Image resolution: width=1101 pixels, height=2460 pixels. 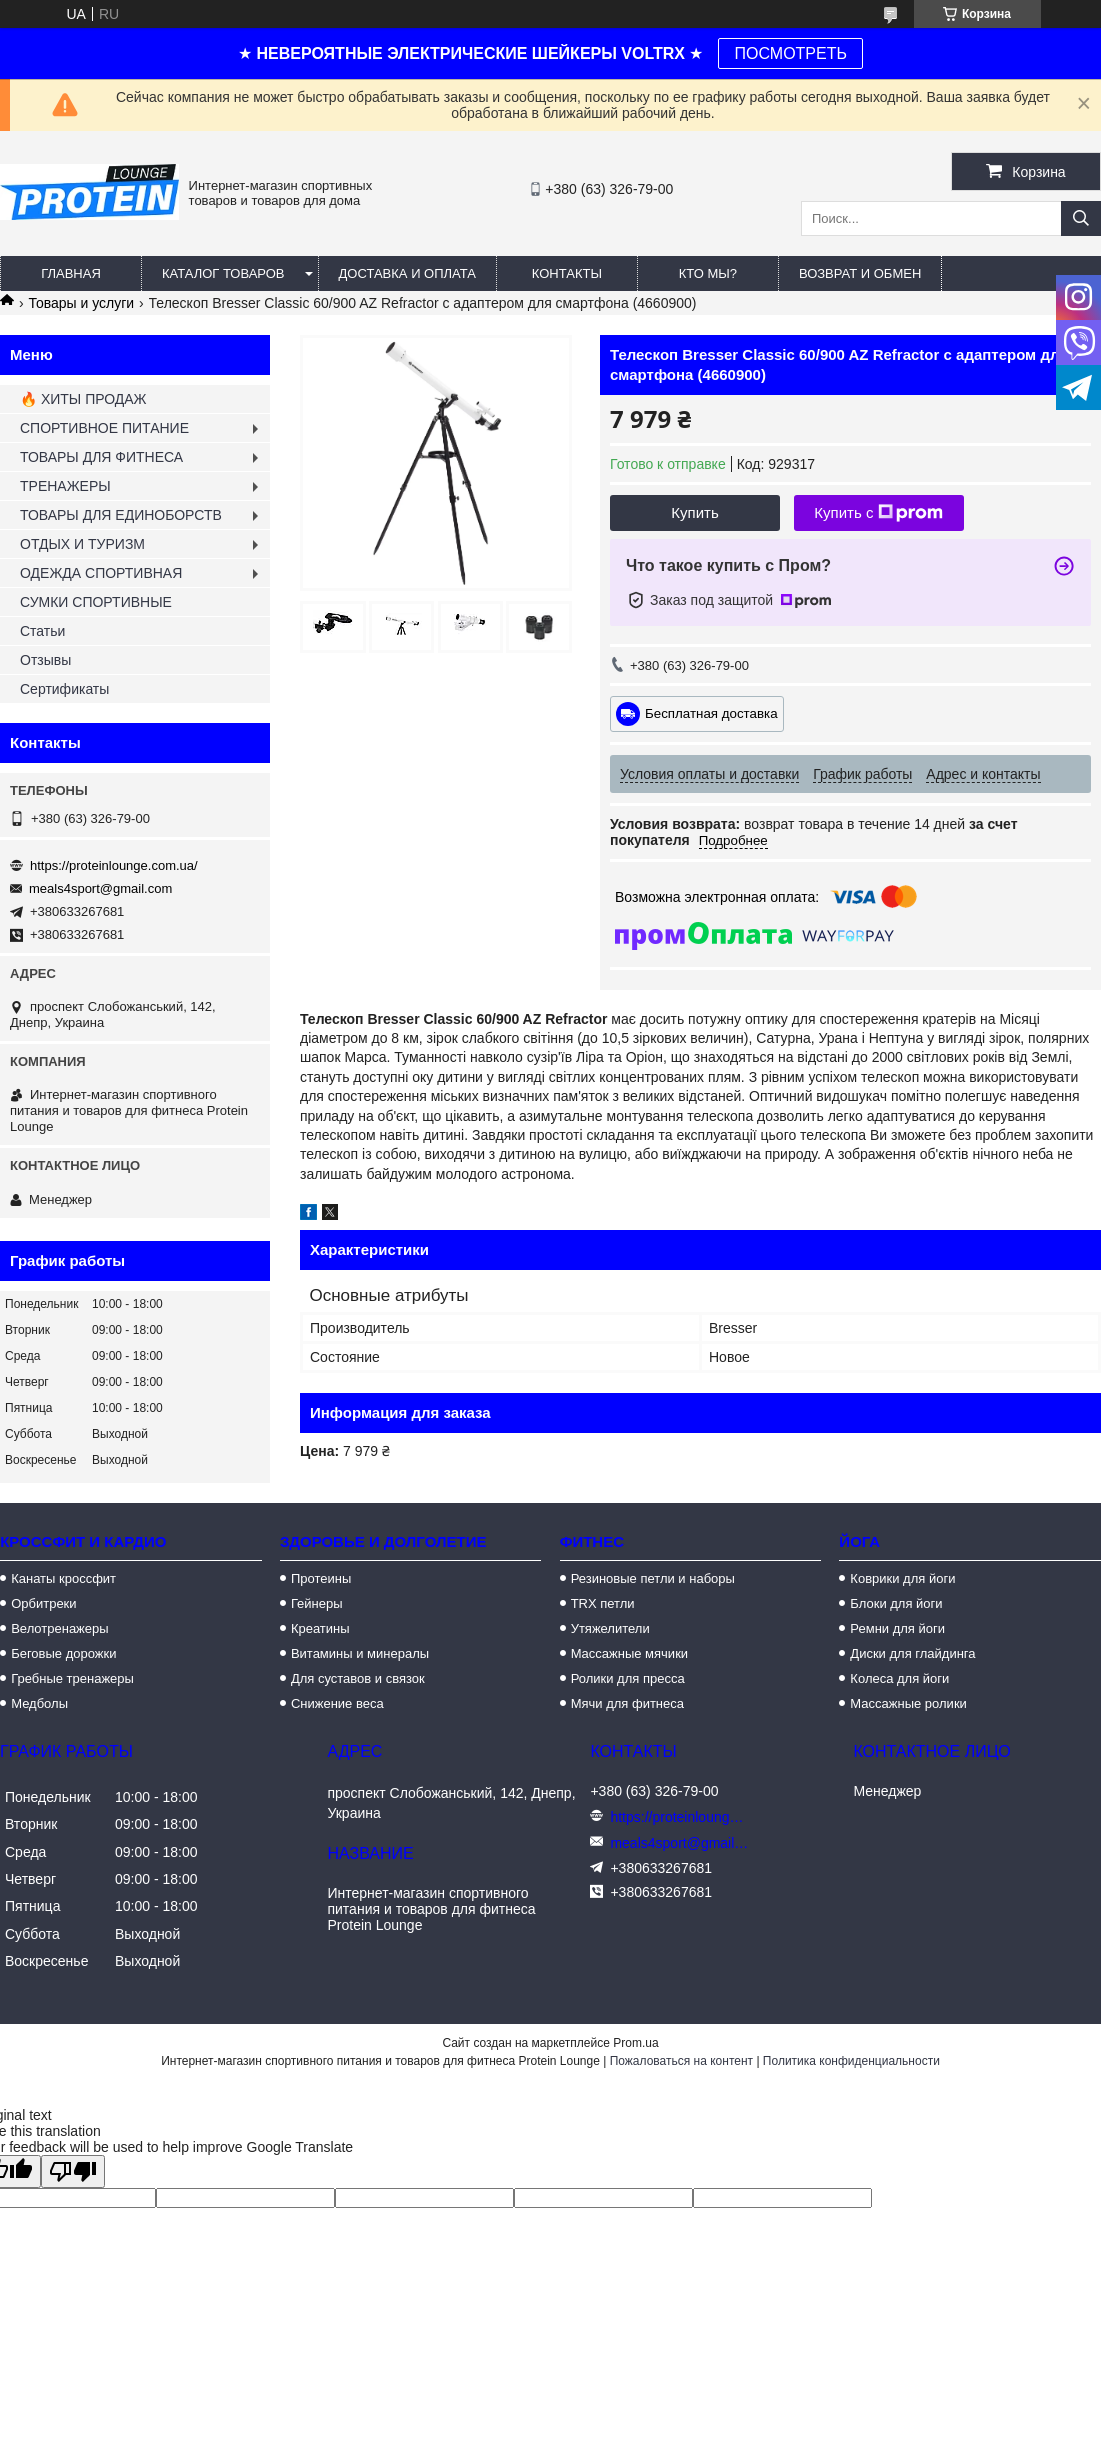 What do you see at coordinates (101, 457) in the screenshot?
I see `ТОВАРЫ ДЛЯ ФИТНЕСА` at bounding box center [101, 457].